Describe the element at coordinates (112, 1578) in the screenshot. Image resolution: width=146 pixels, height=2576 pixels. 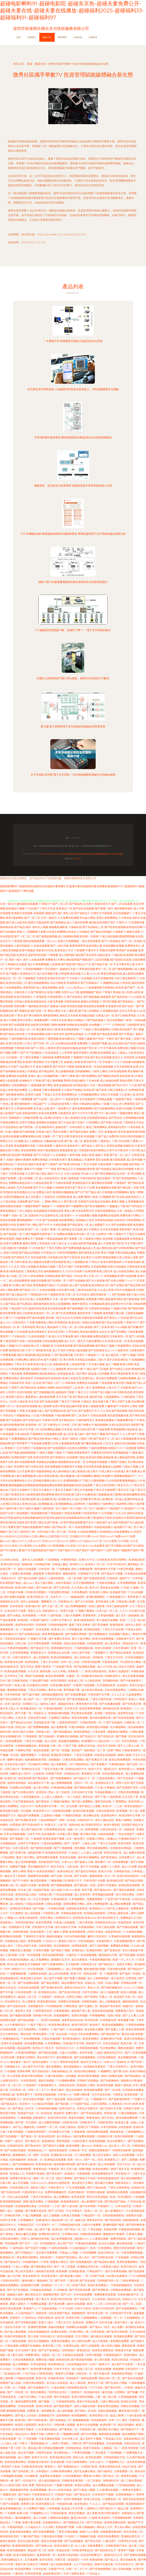
I see `日韩有色` at that location.